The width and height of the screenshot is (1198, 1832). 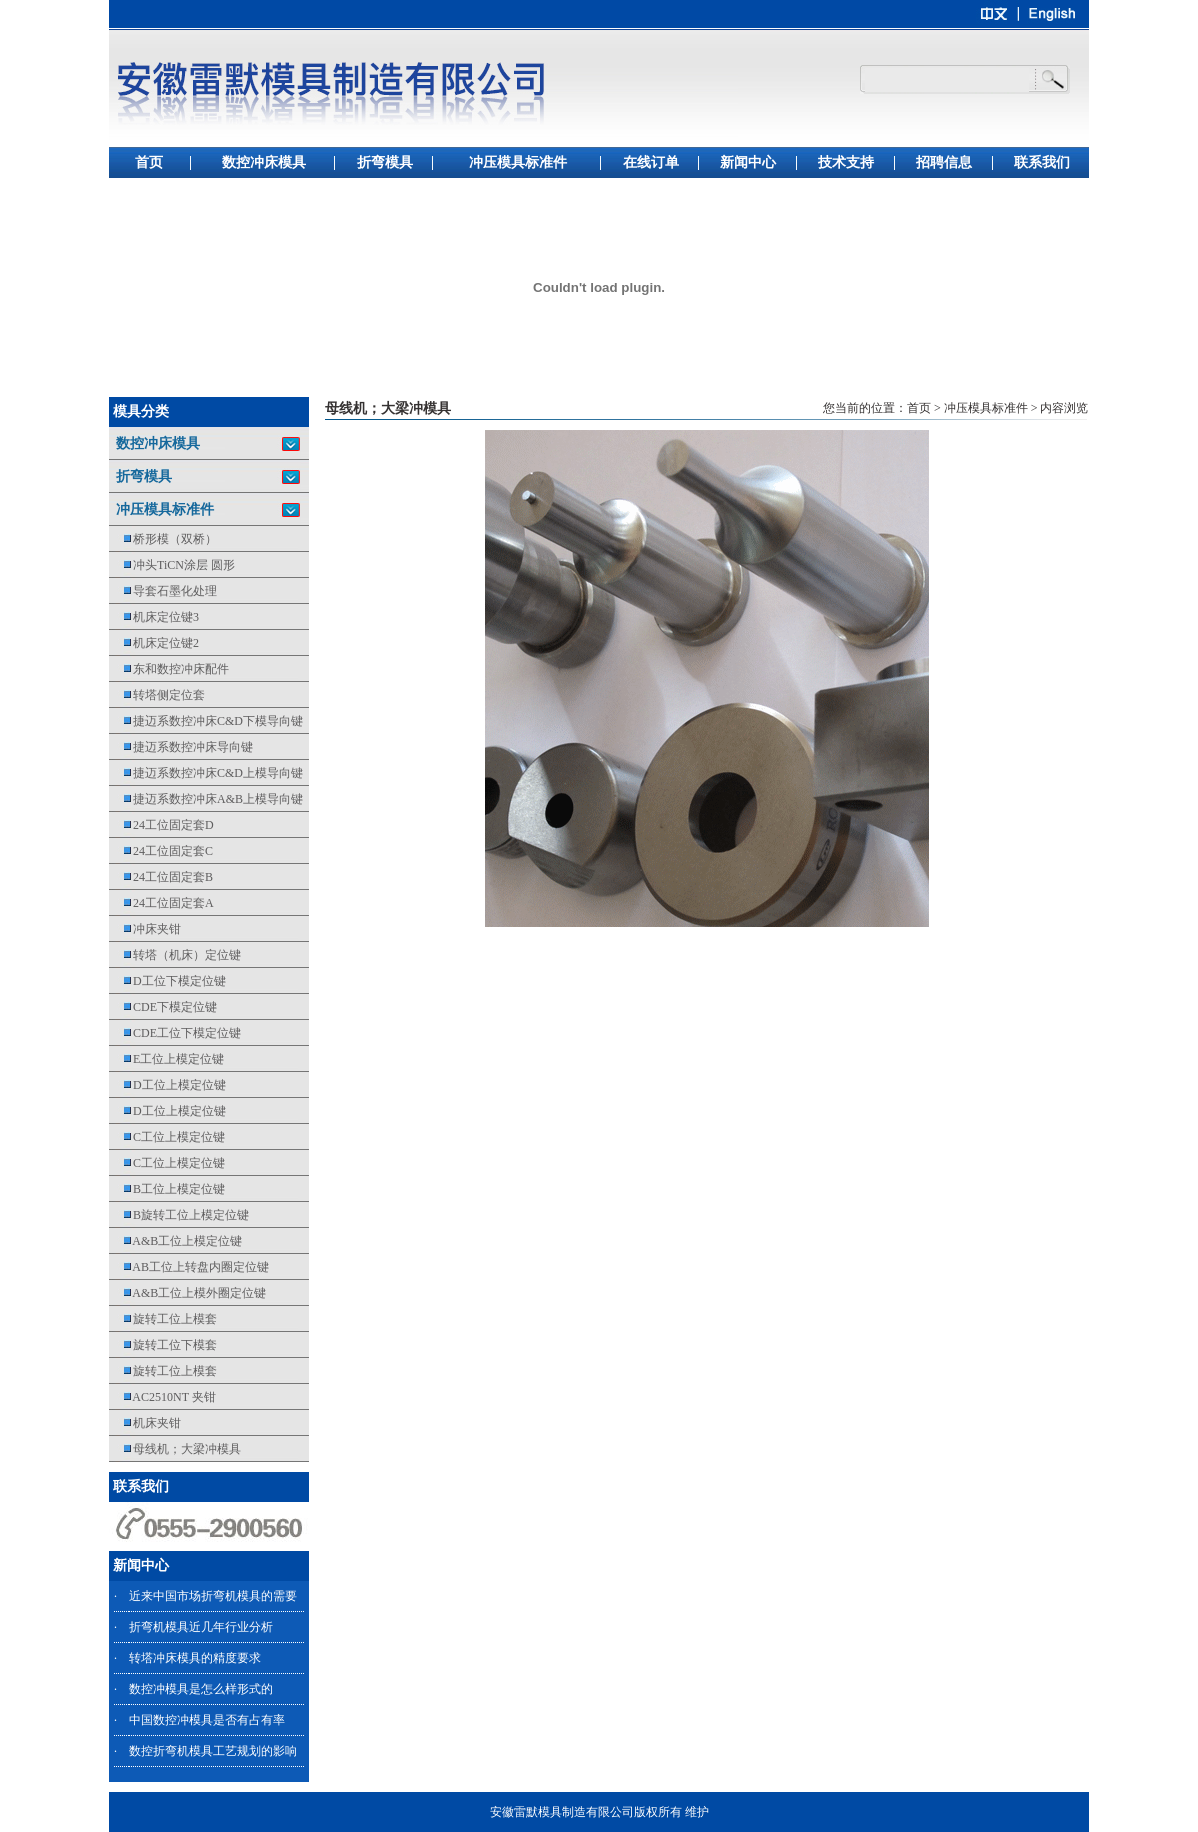 I want to click on 捷迈系数控冲床C&D上模导向键, so click(x=206, y=773).